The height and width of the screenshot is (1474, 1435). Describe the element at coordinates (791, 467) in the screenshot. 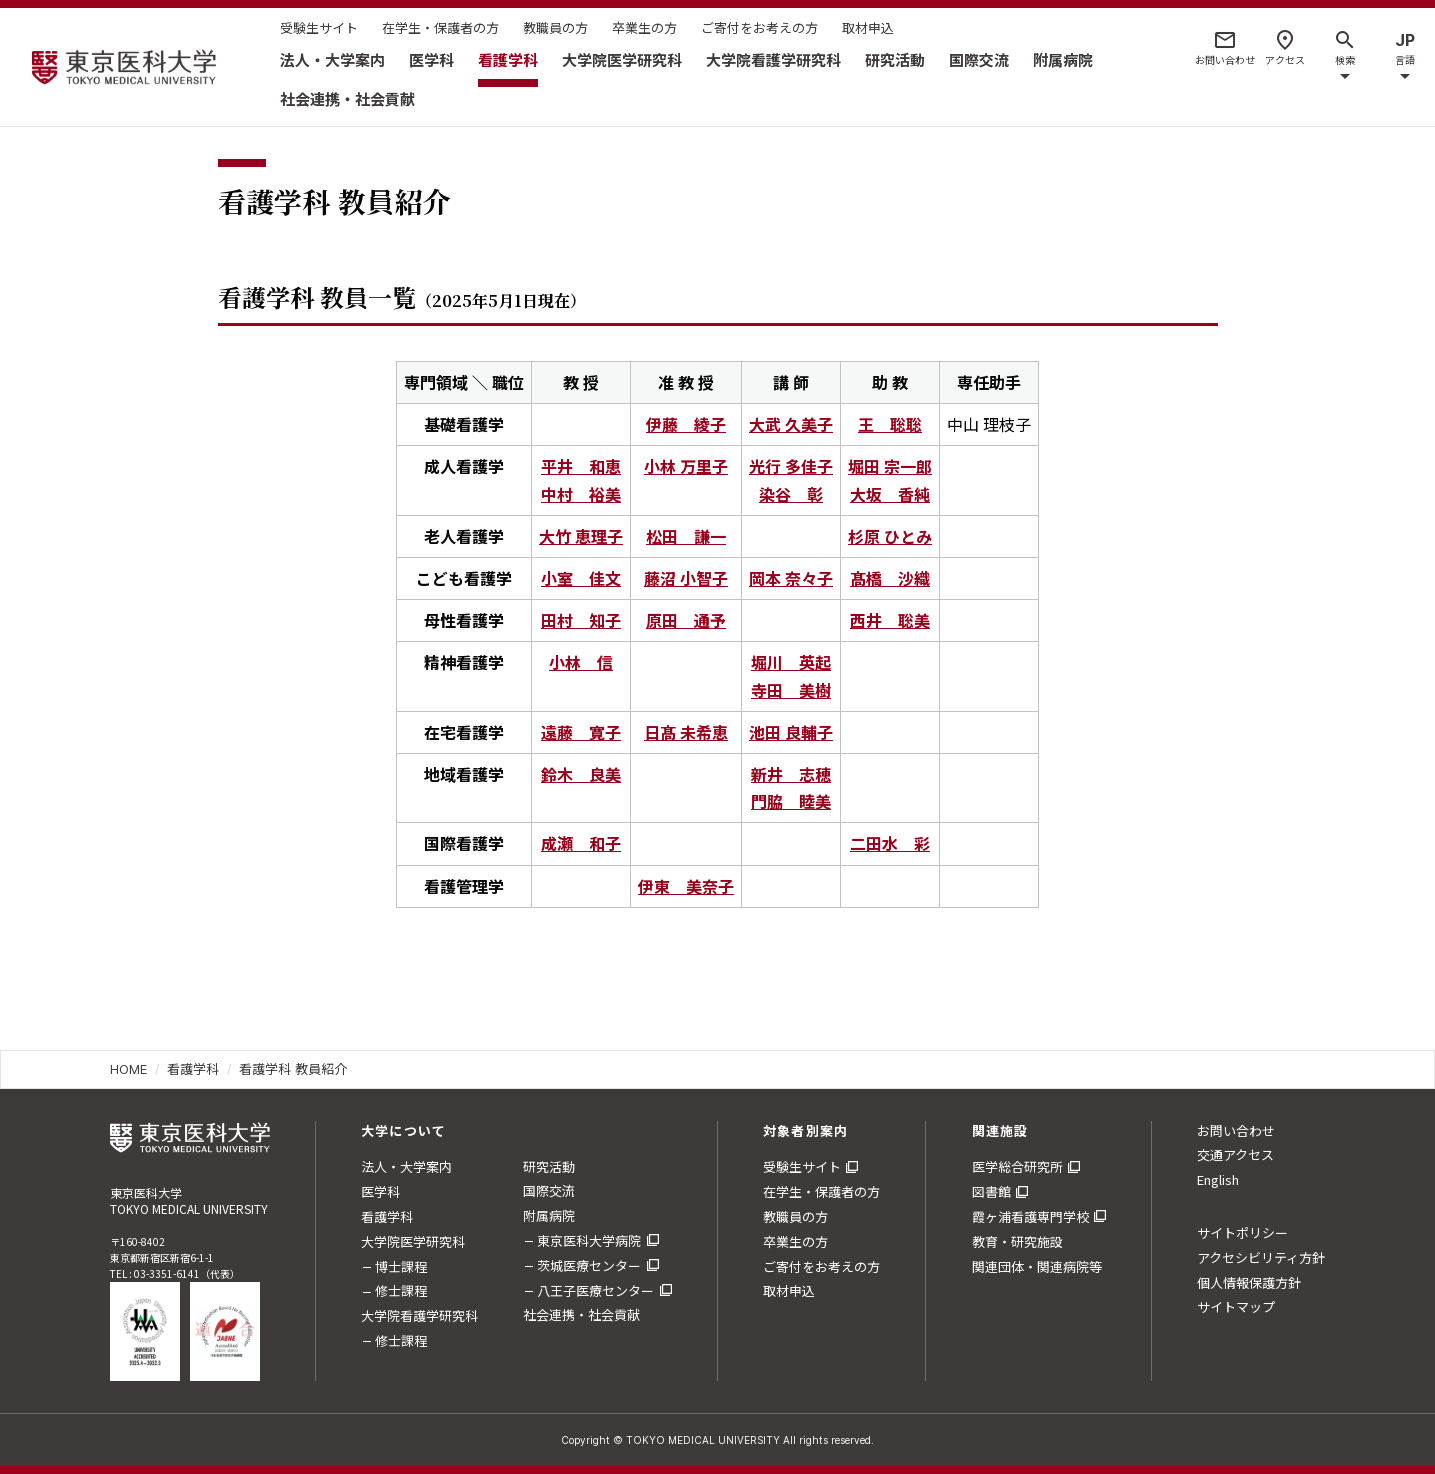

I see `光行 多佳子` at that location.